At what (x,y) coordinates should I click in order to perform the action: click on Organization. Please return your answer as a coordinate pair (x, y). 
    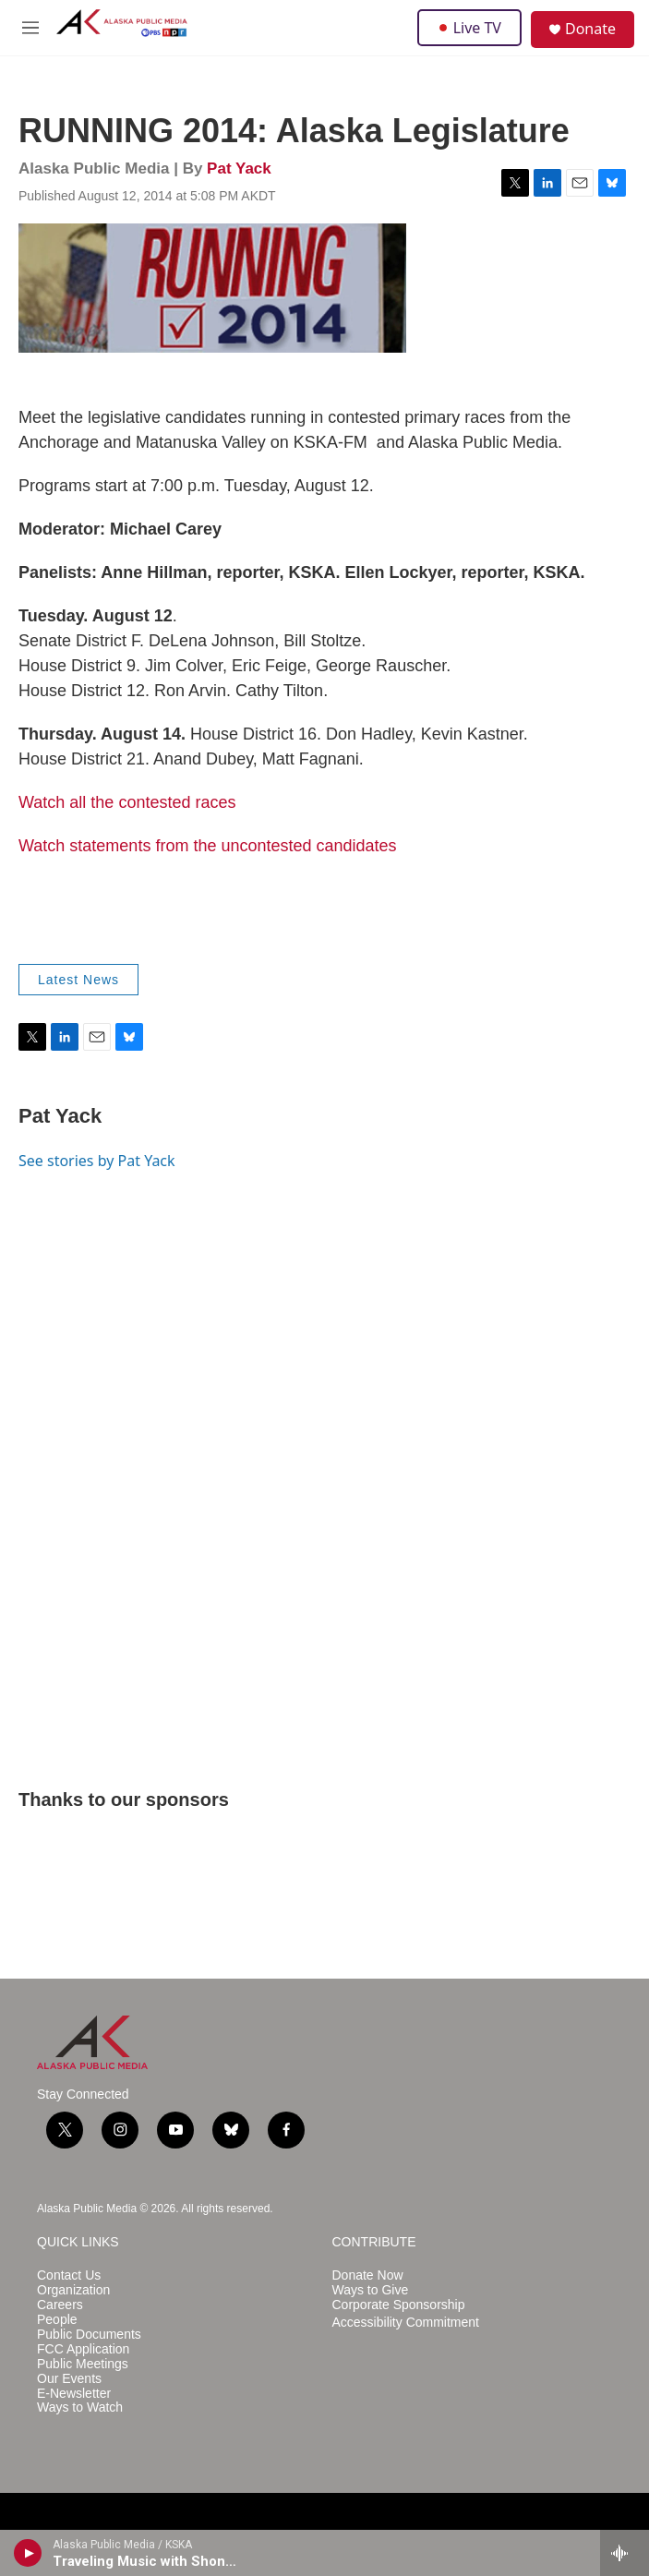
    Looking at the image, I should click on (73, 2290).